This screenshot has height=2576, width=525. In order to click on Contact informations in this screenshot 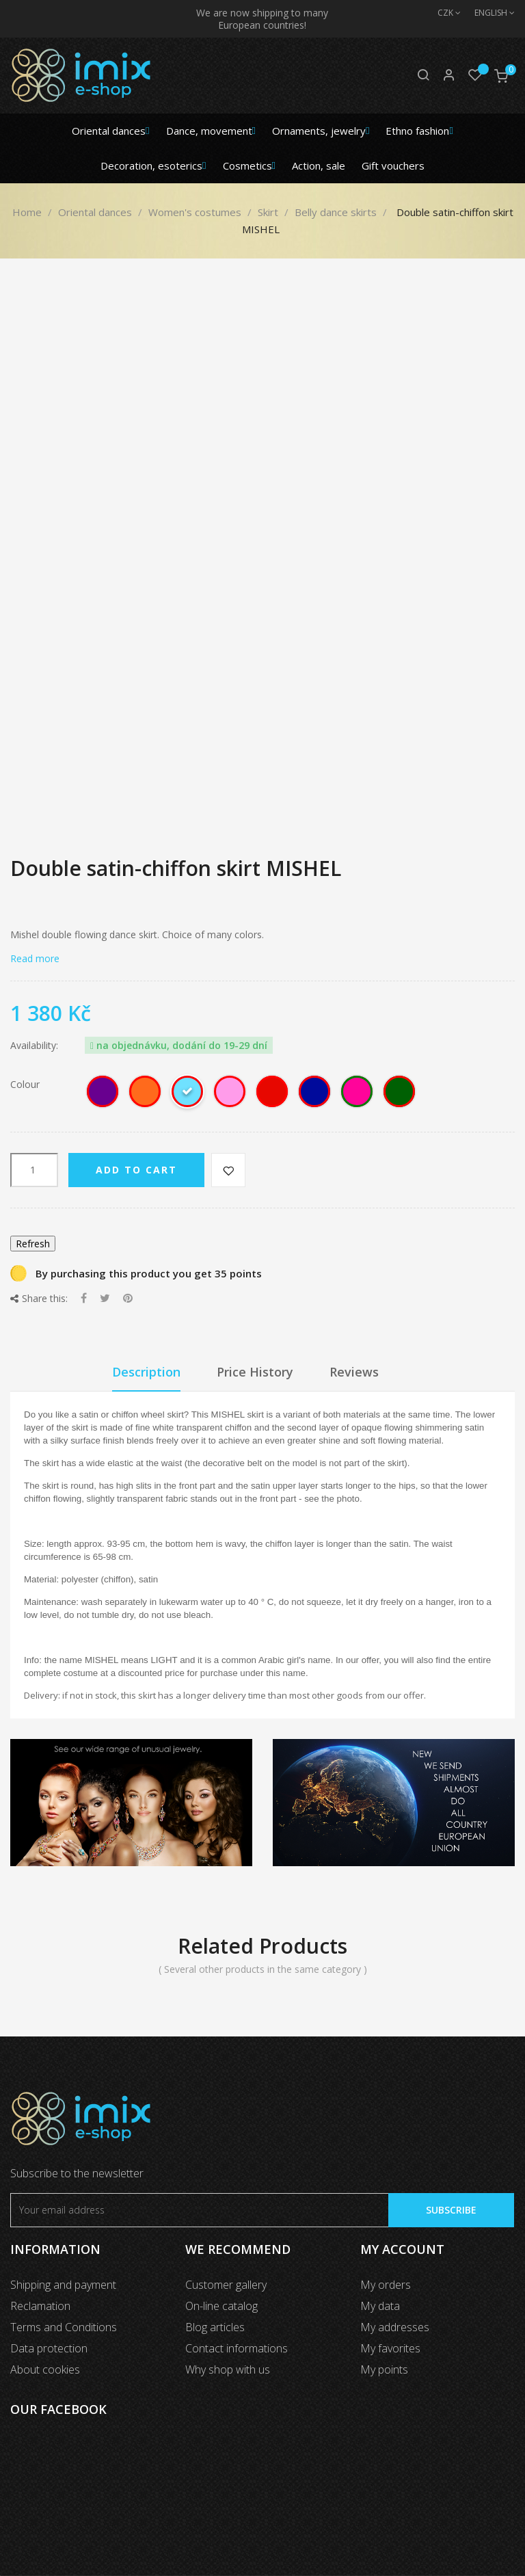, I will do `click(236, 2348)`.